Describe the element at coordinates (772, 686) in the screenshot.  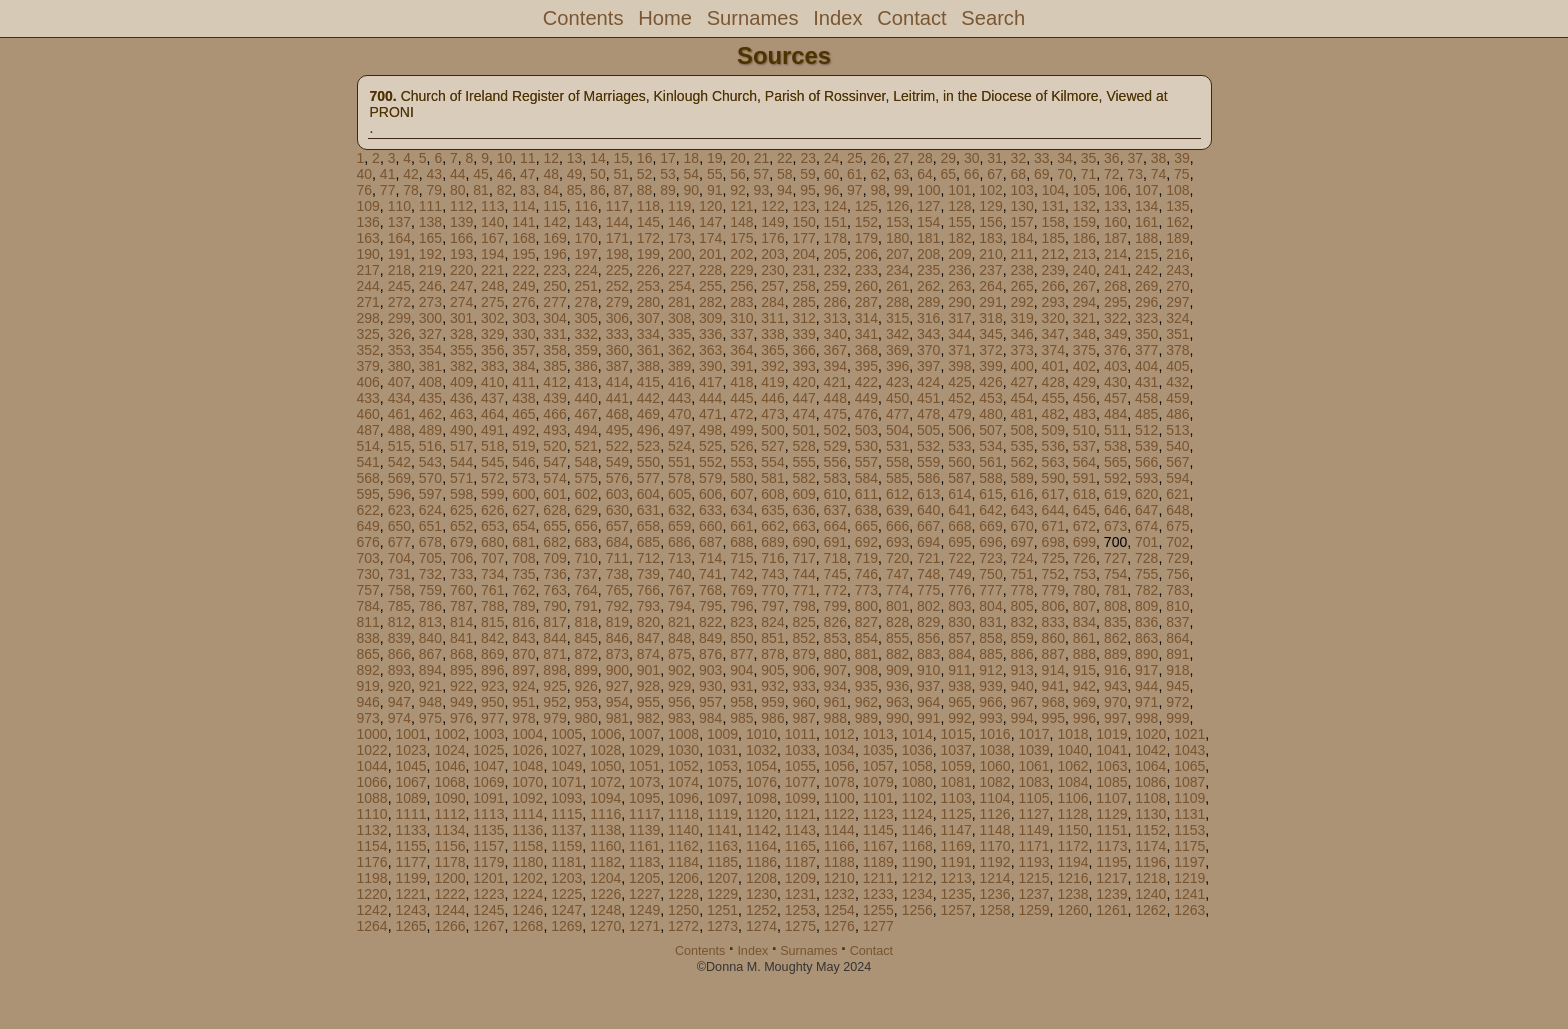
I see `932` at that location.